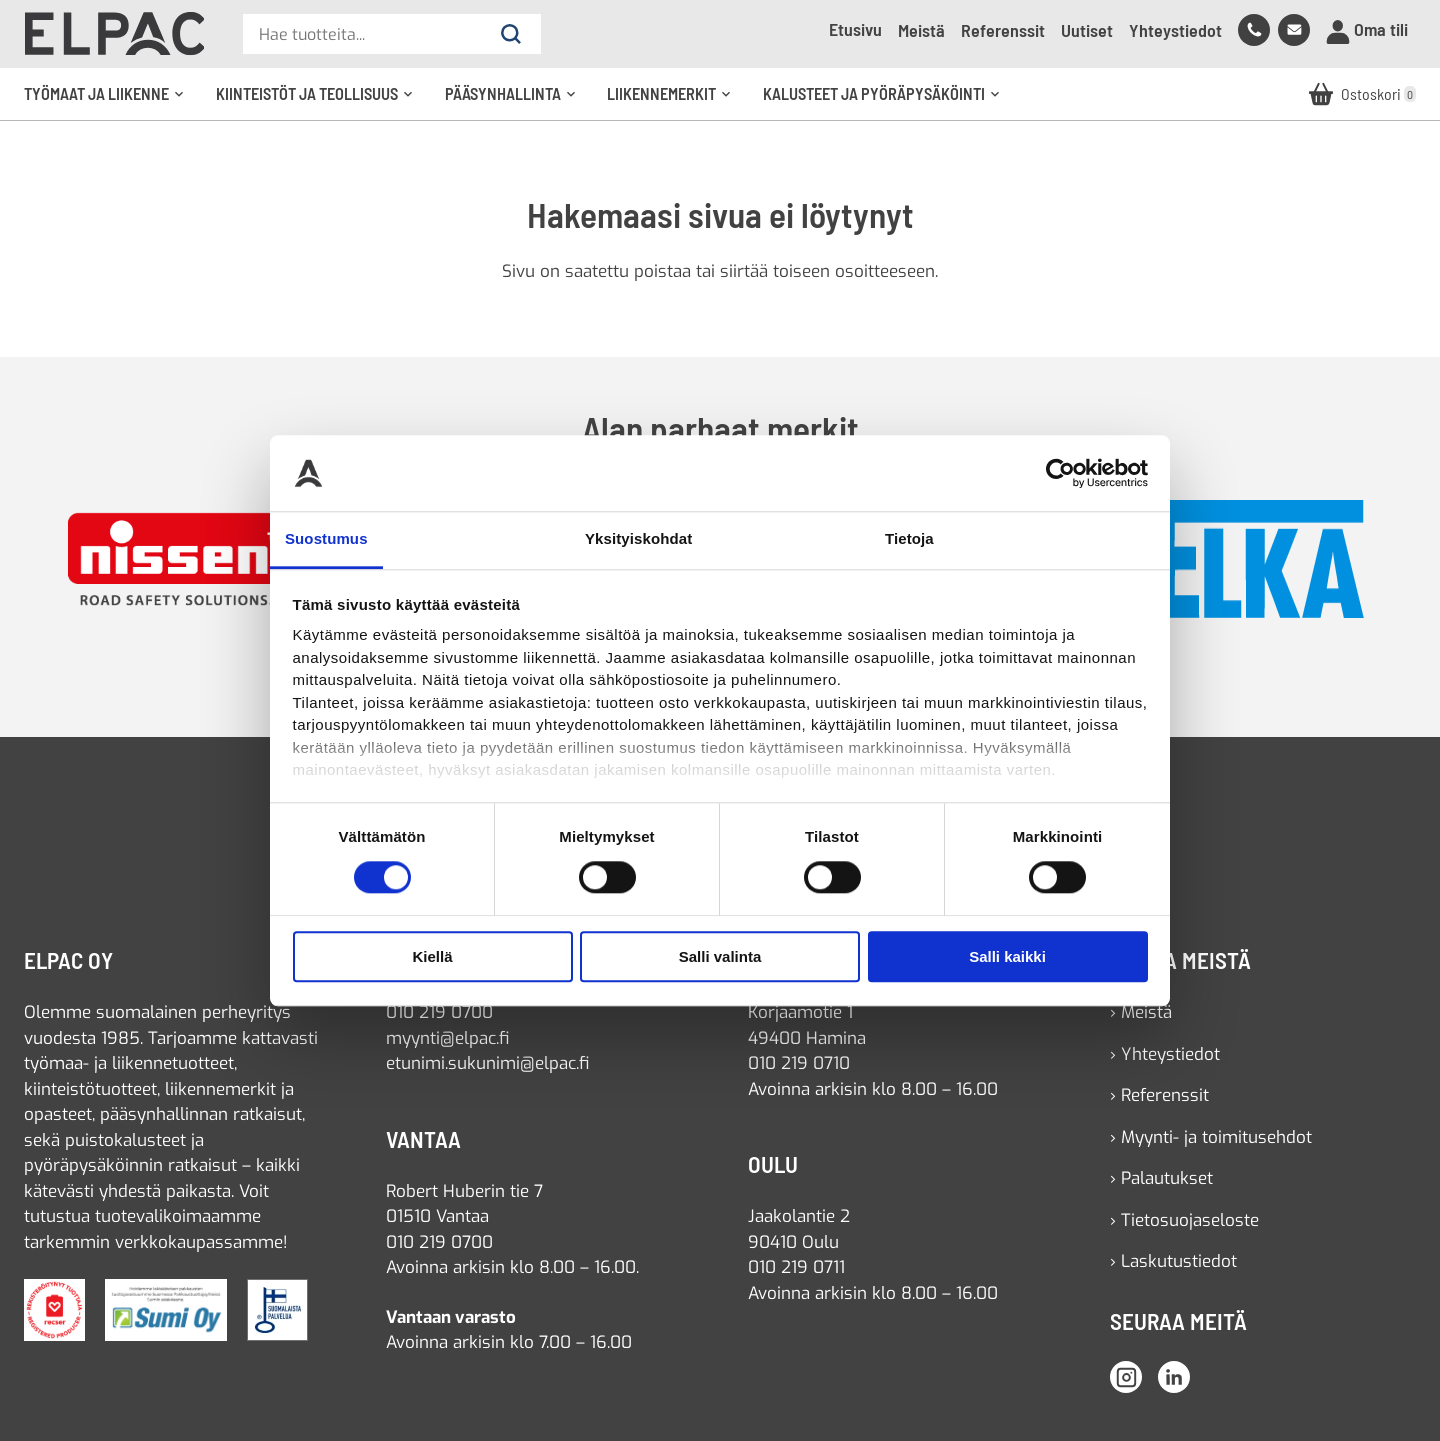 This screenshot has width=1440, height=1441. What do you see at coordinates (1087, 30) in the screenshot?
I see `Uutiset` at bounding box center [1087, 30].